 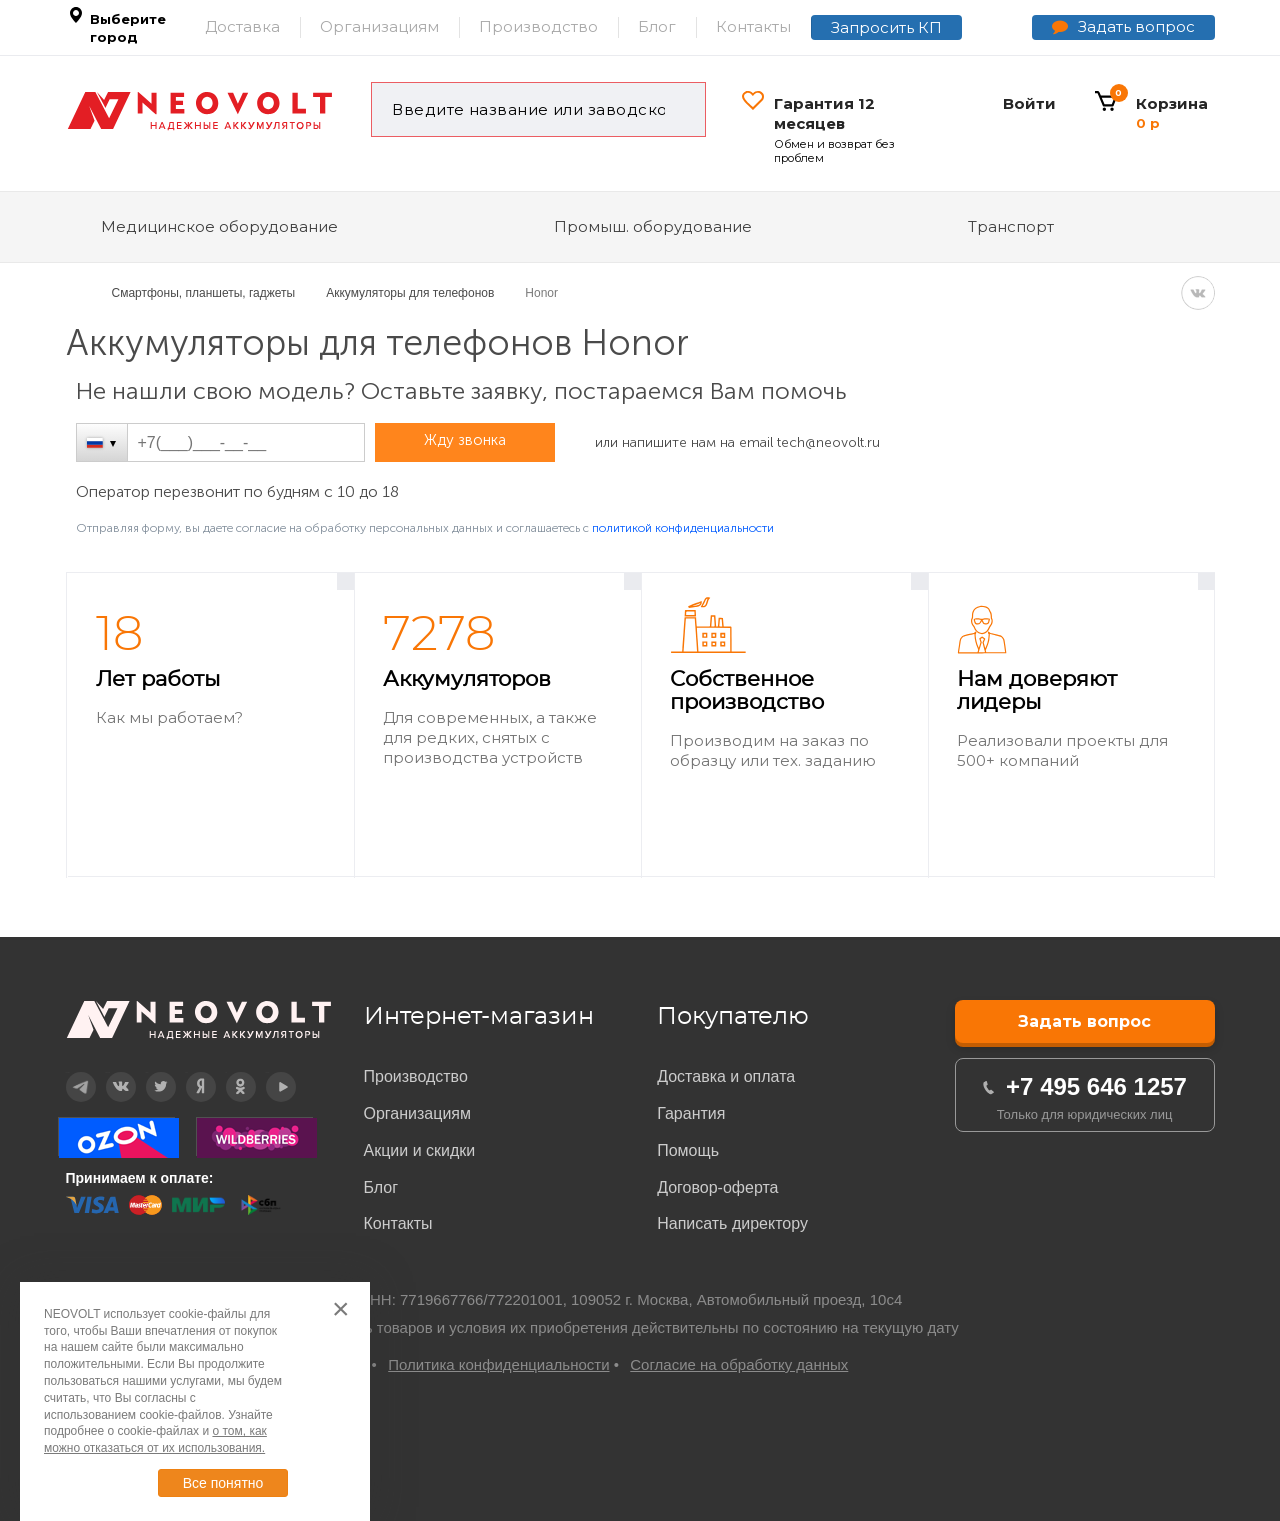 I want to click on Согласие на обработку данных, so click(x=739, y=1364).